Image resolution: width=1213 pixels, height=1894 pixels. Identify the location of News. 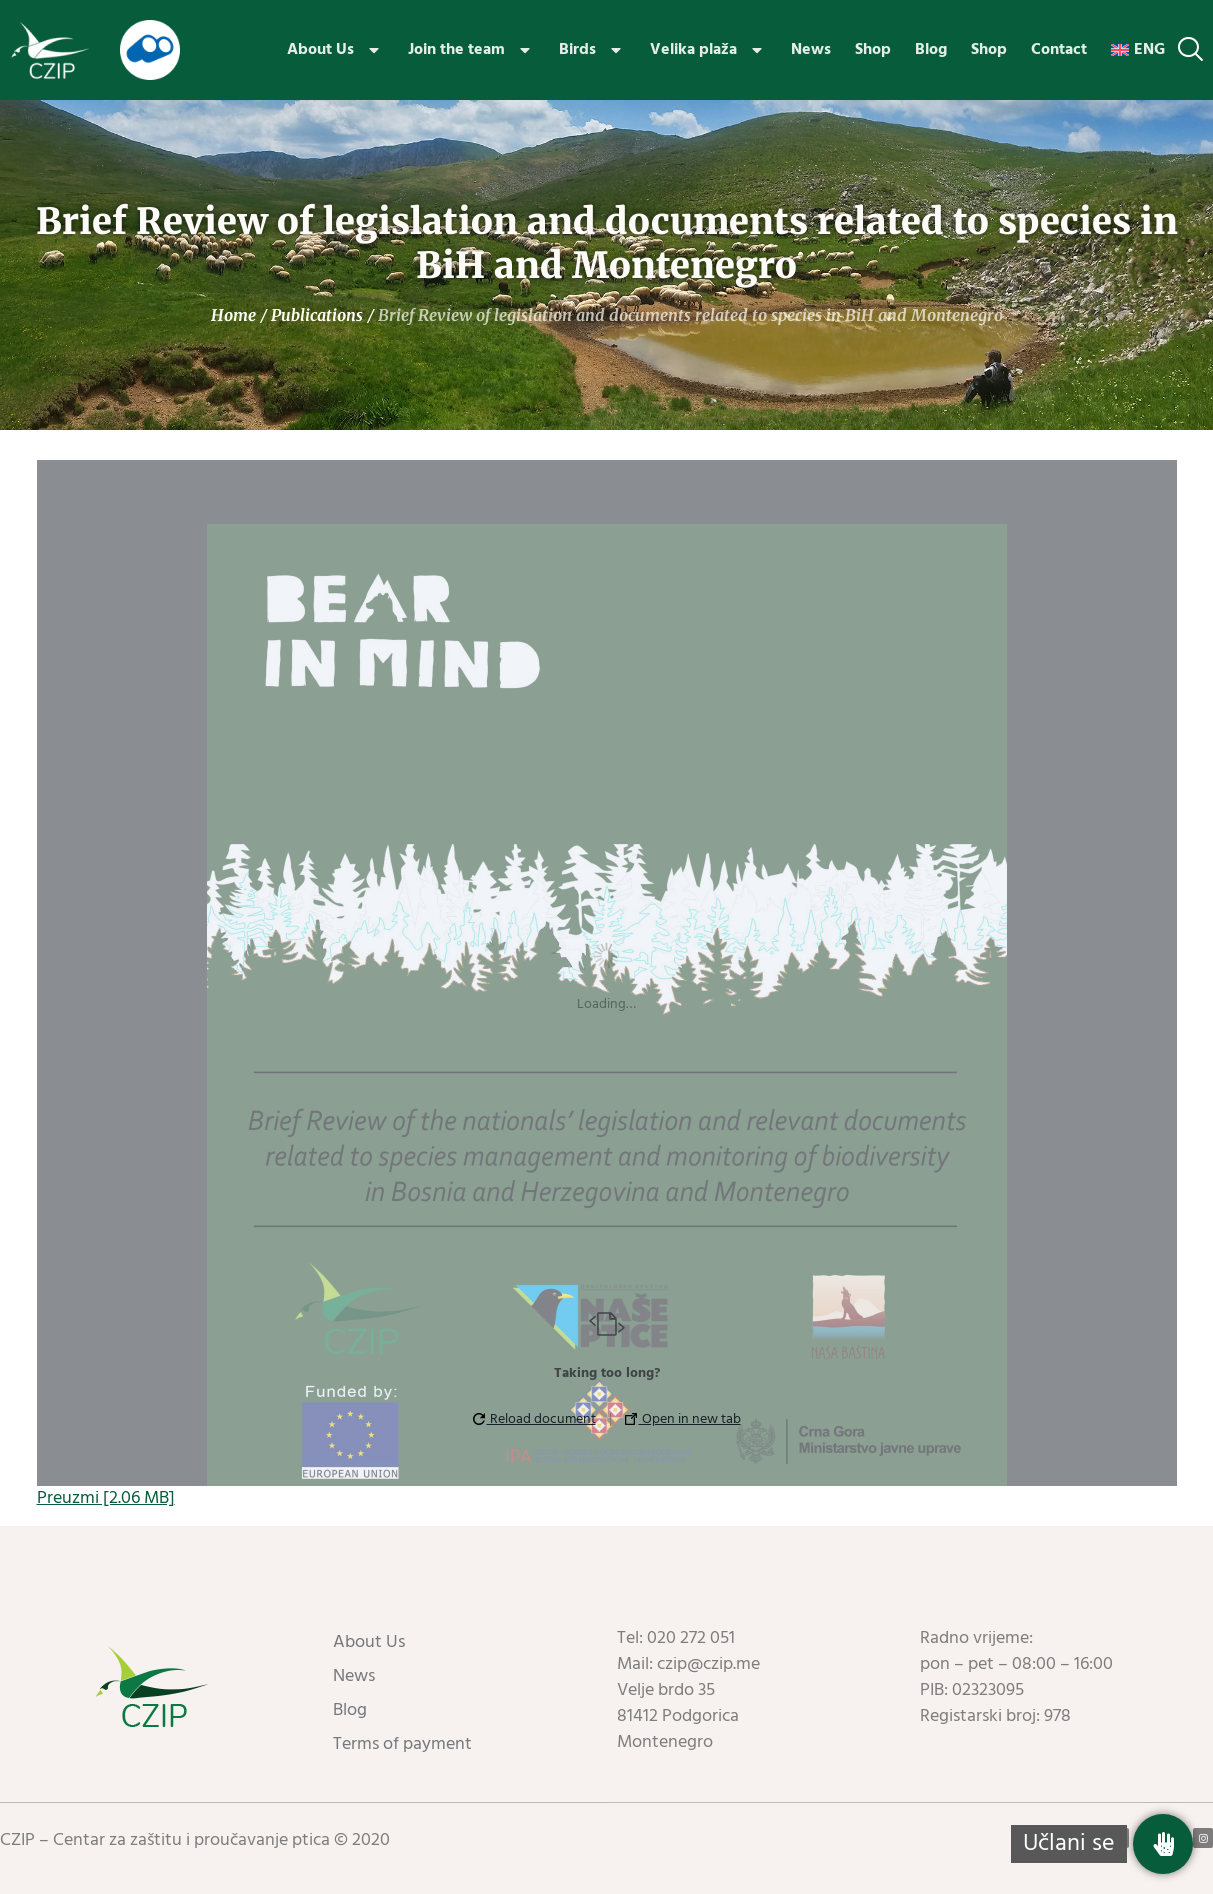
(811, 50).